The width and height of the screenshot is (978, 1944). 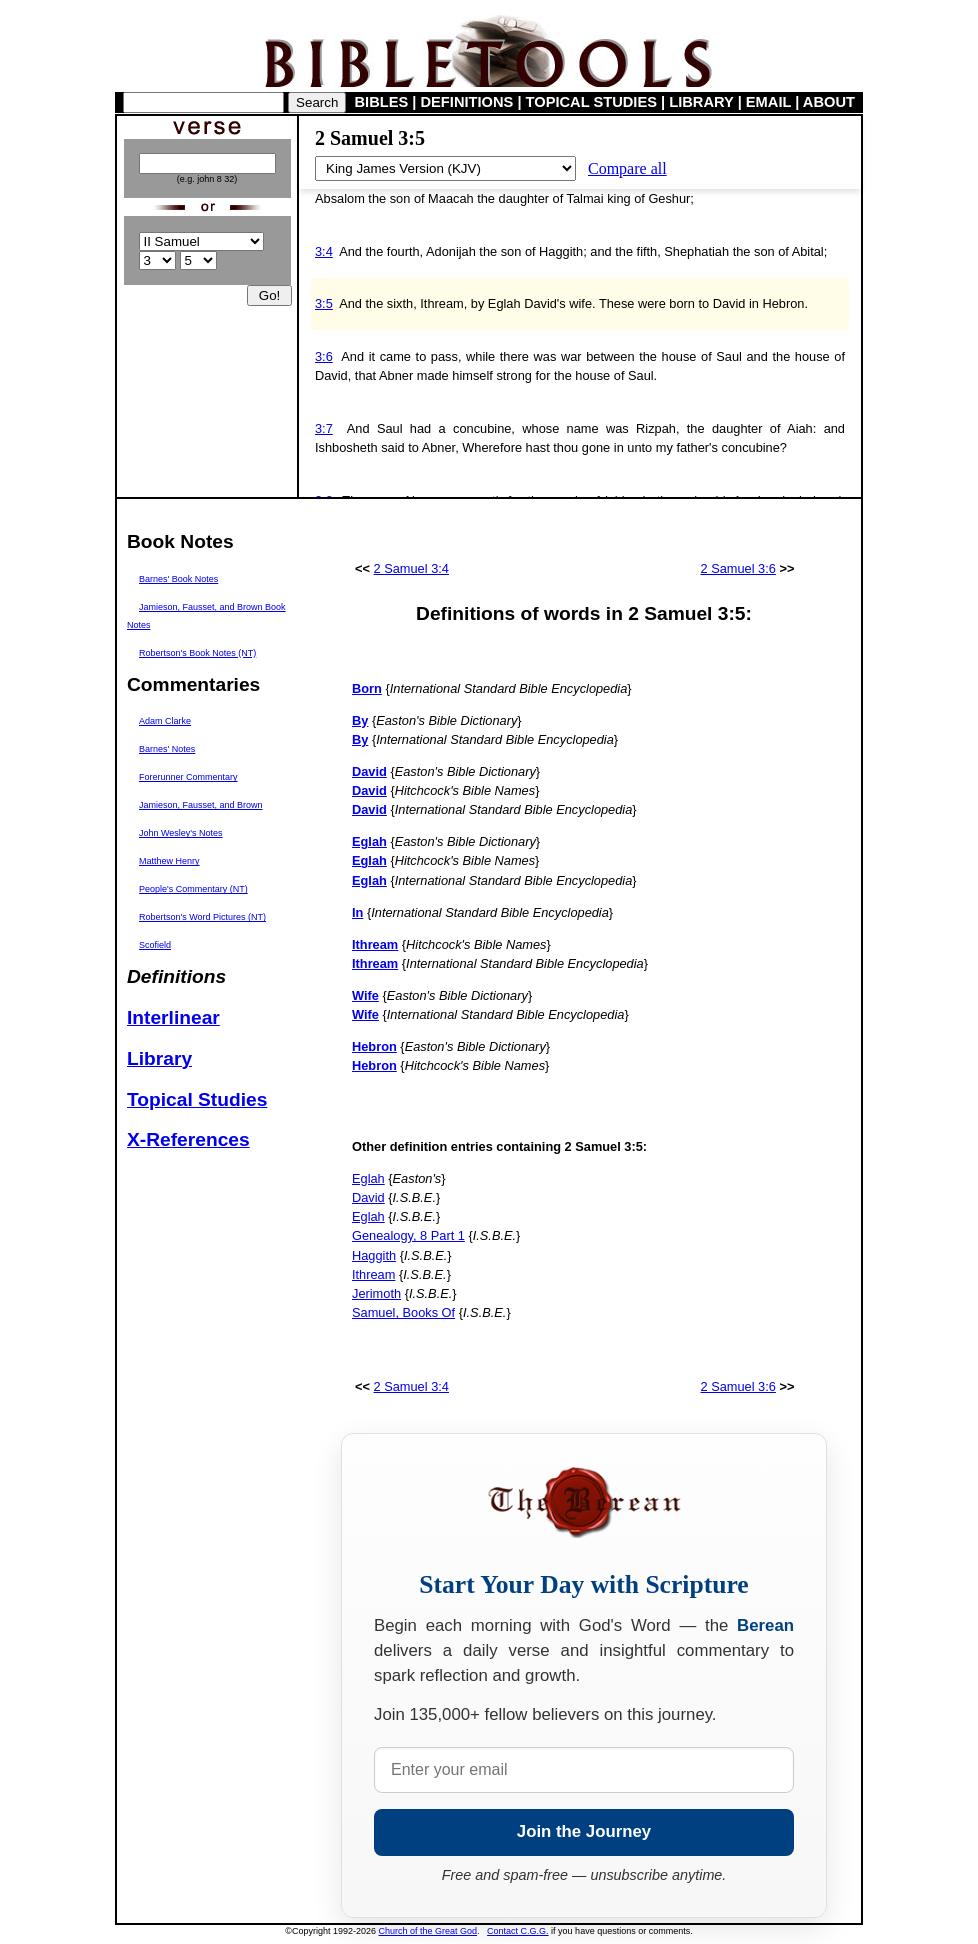 I want to click on BIBLES, so click(x=382, y=102).